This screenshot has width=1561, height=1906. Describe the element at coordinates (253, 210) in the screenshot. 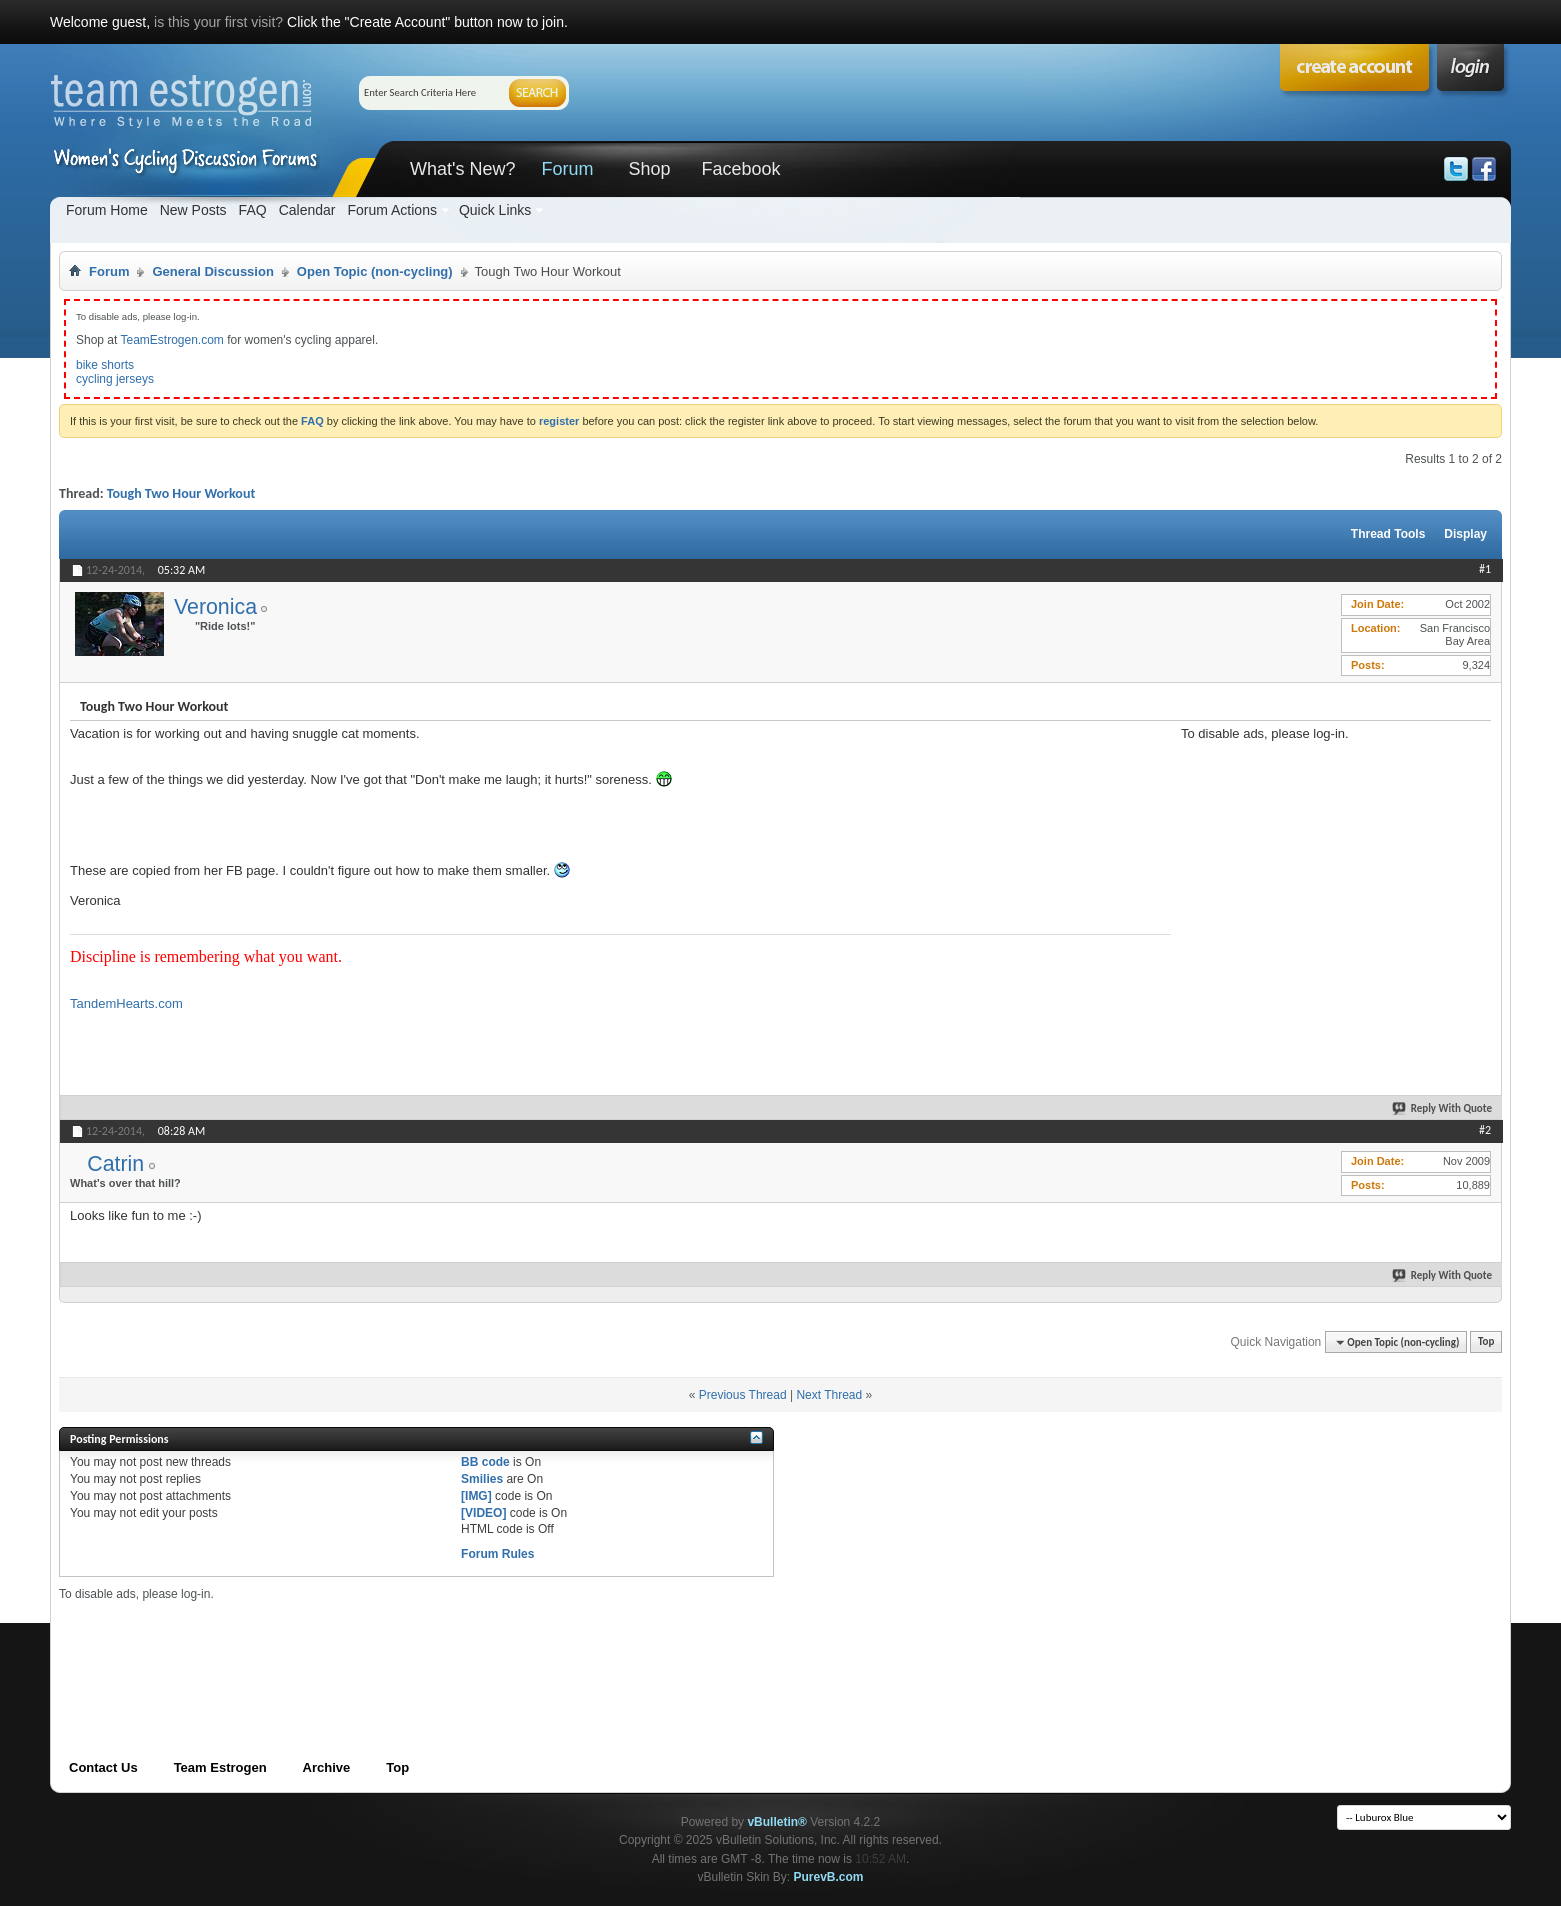

I see `FAQ` at that location.